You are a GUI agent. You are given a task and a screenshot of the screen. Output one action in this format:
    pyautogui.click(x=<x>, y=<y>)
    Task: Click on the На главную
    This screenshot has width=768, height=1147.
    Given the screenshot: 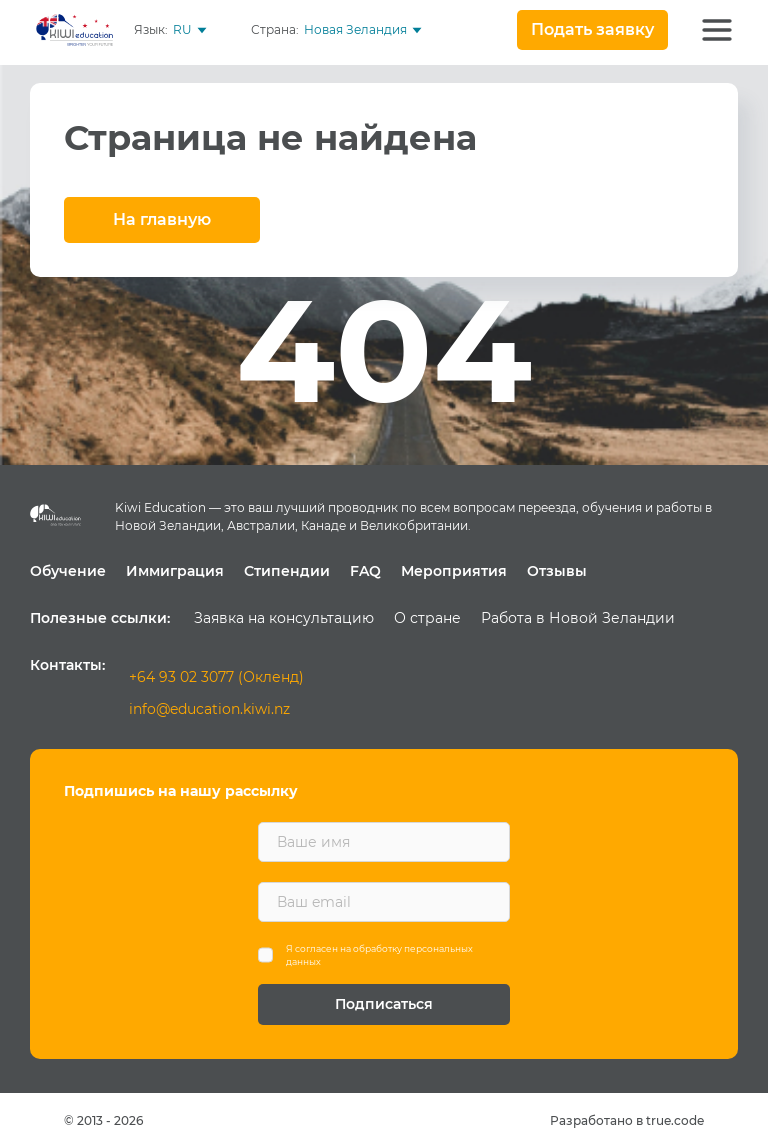 What is the action you would take?
    pyautogui.click(x=162, y=219)
    